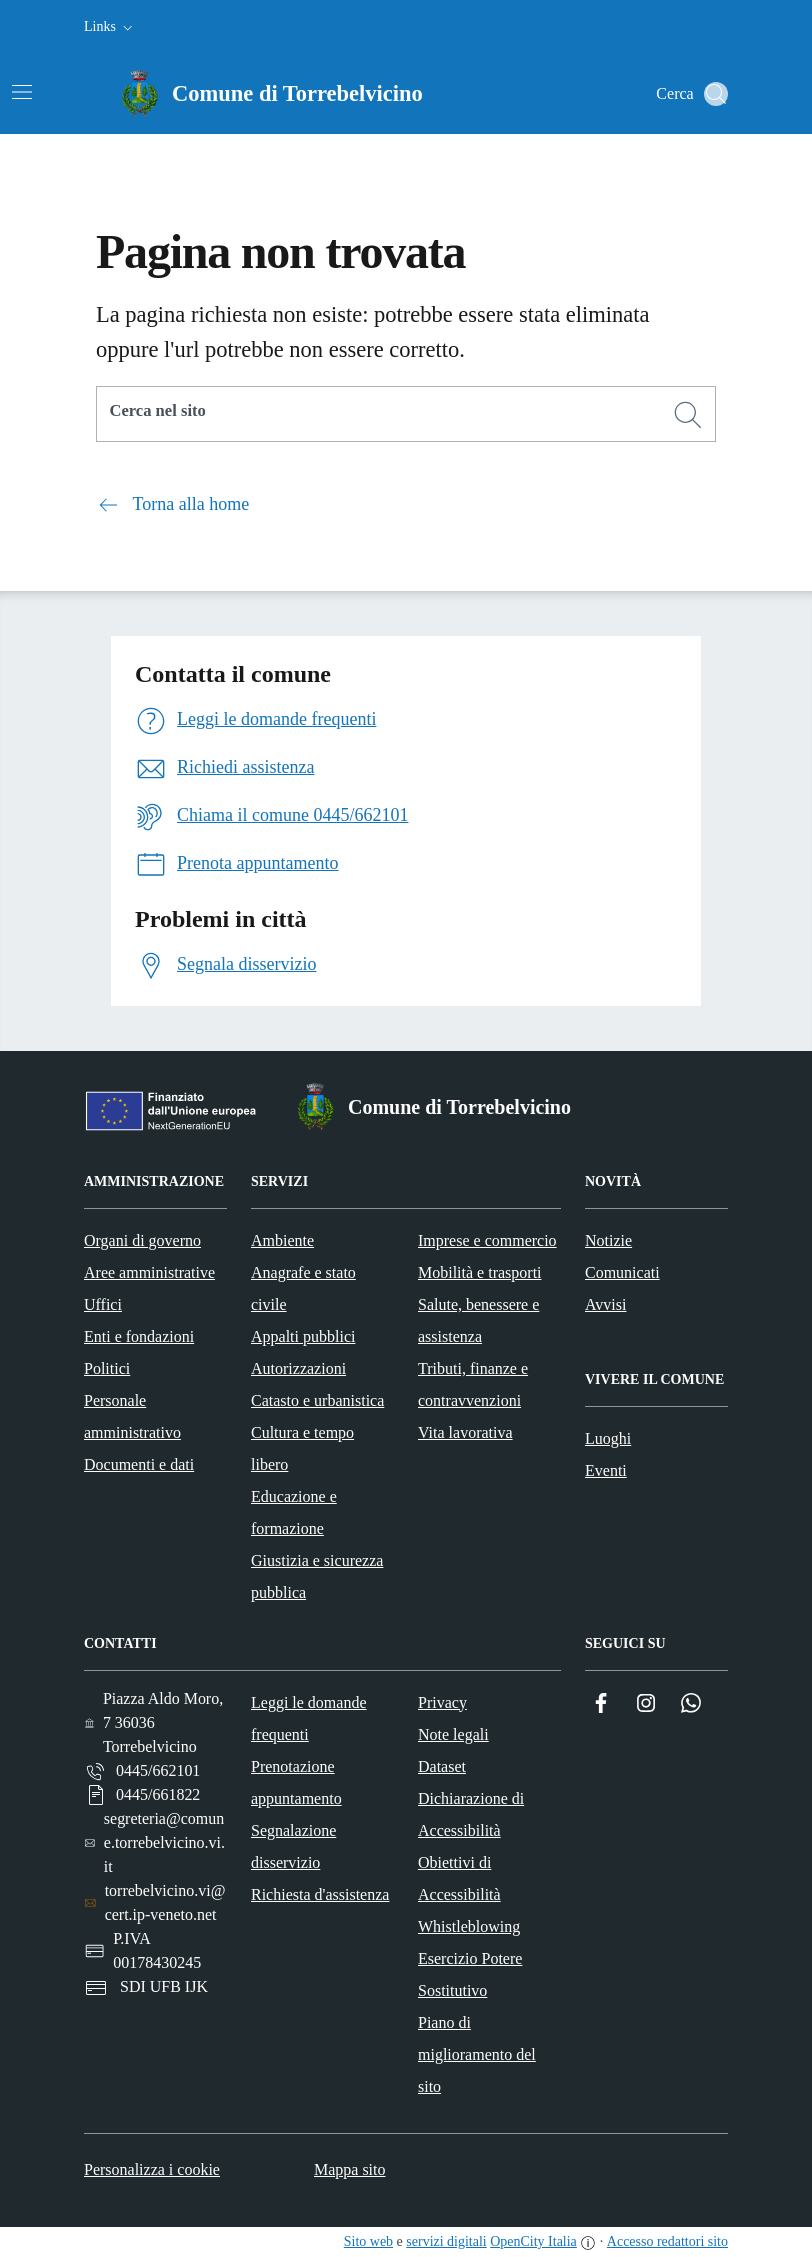  I want to click on [button], so click(110, 27).